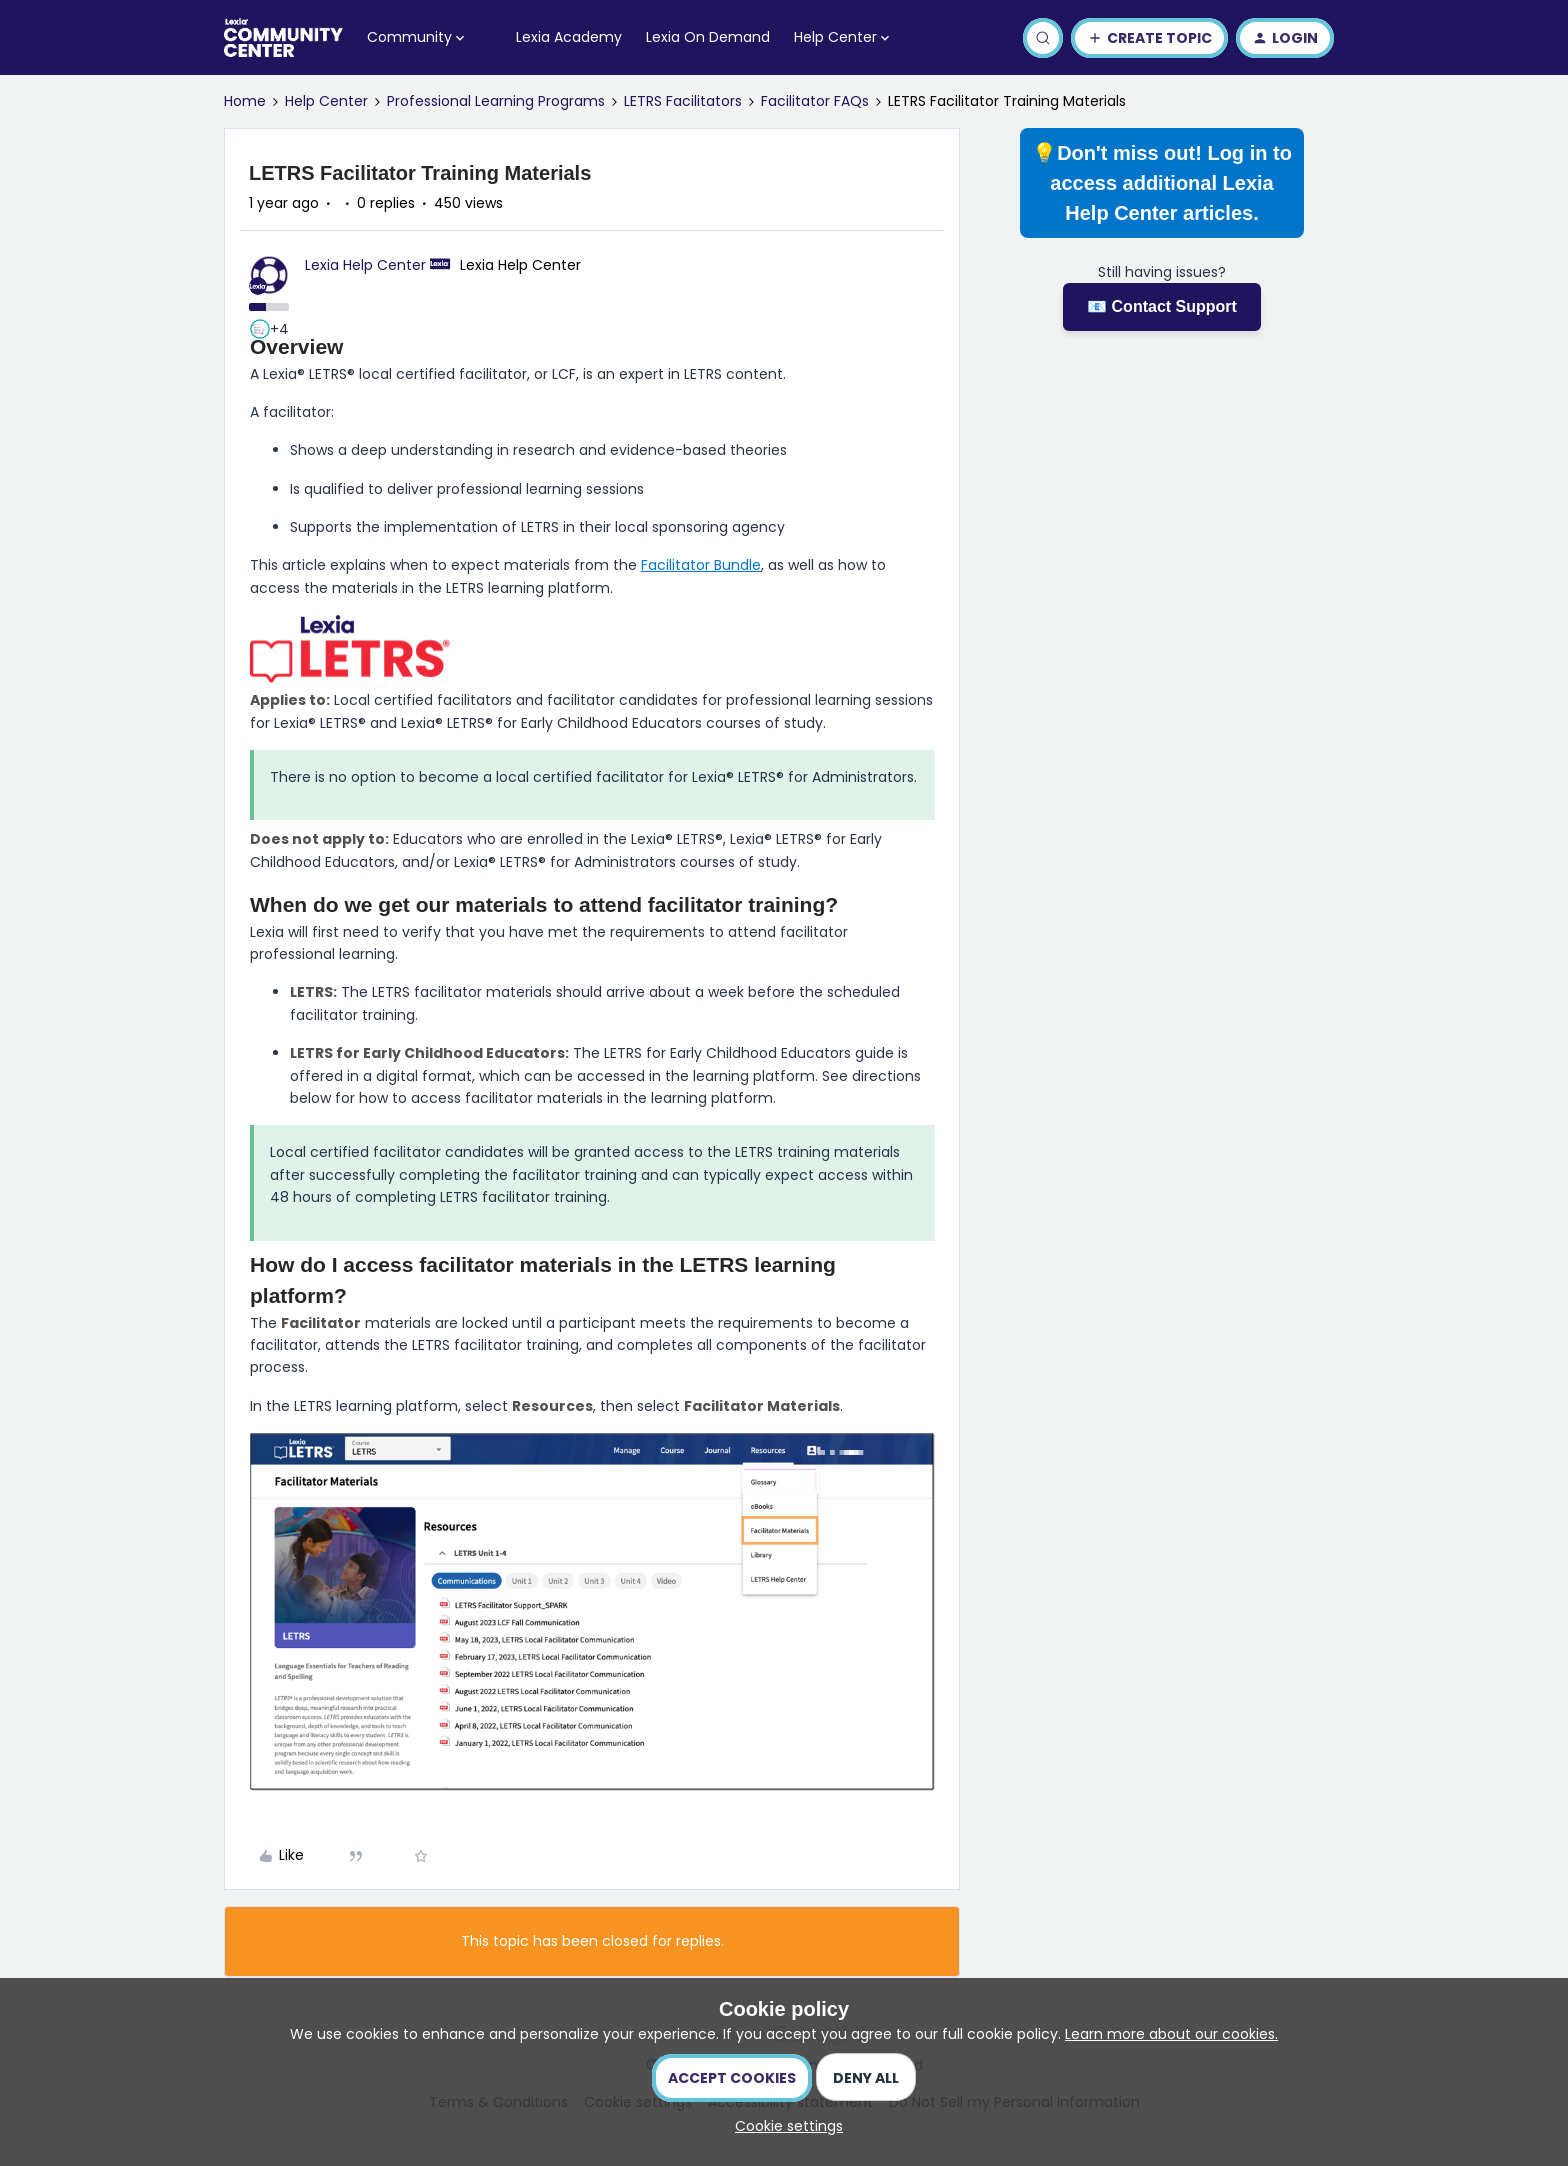  What do you see at coordinates (326, 101) in the screenshot?
I see `Help Center` at bounding box center [326, 101].